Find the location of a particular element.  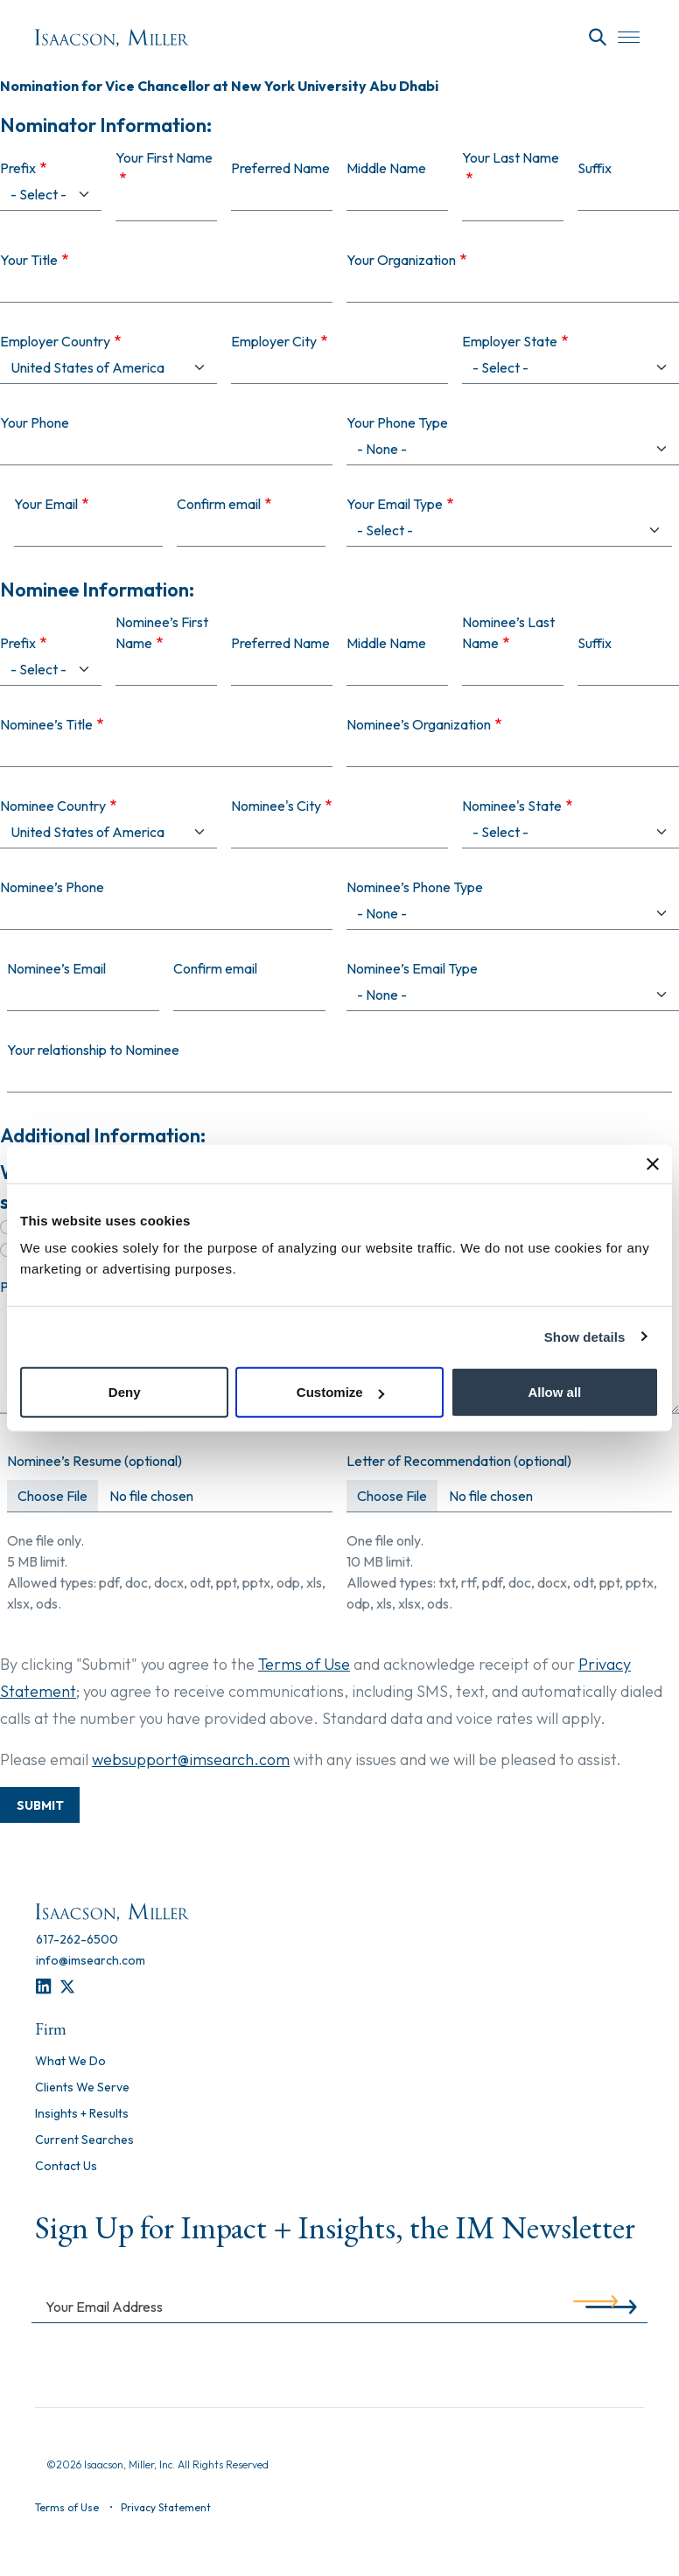

Terms of Use is located at coordinates (304, 1664).